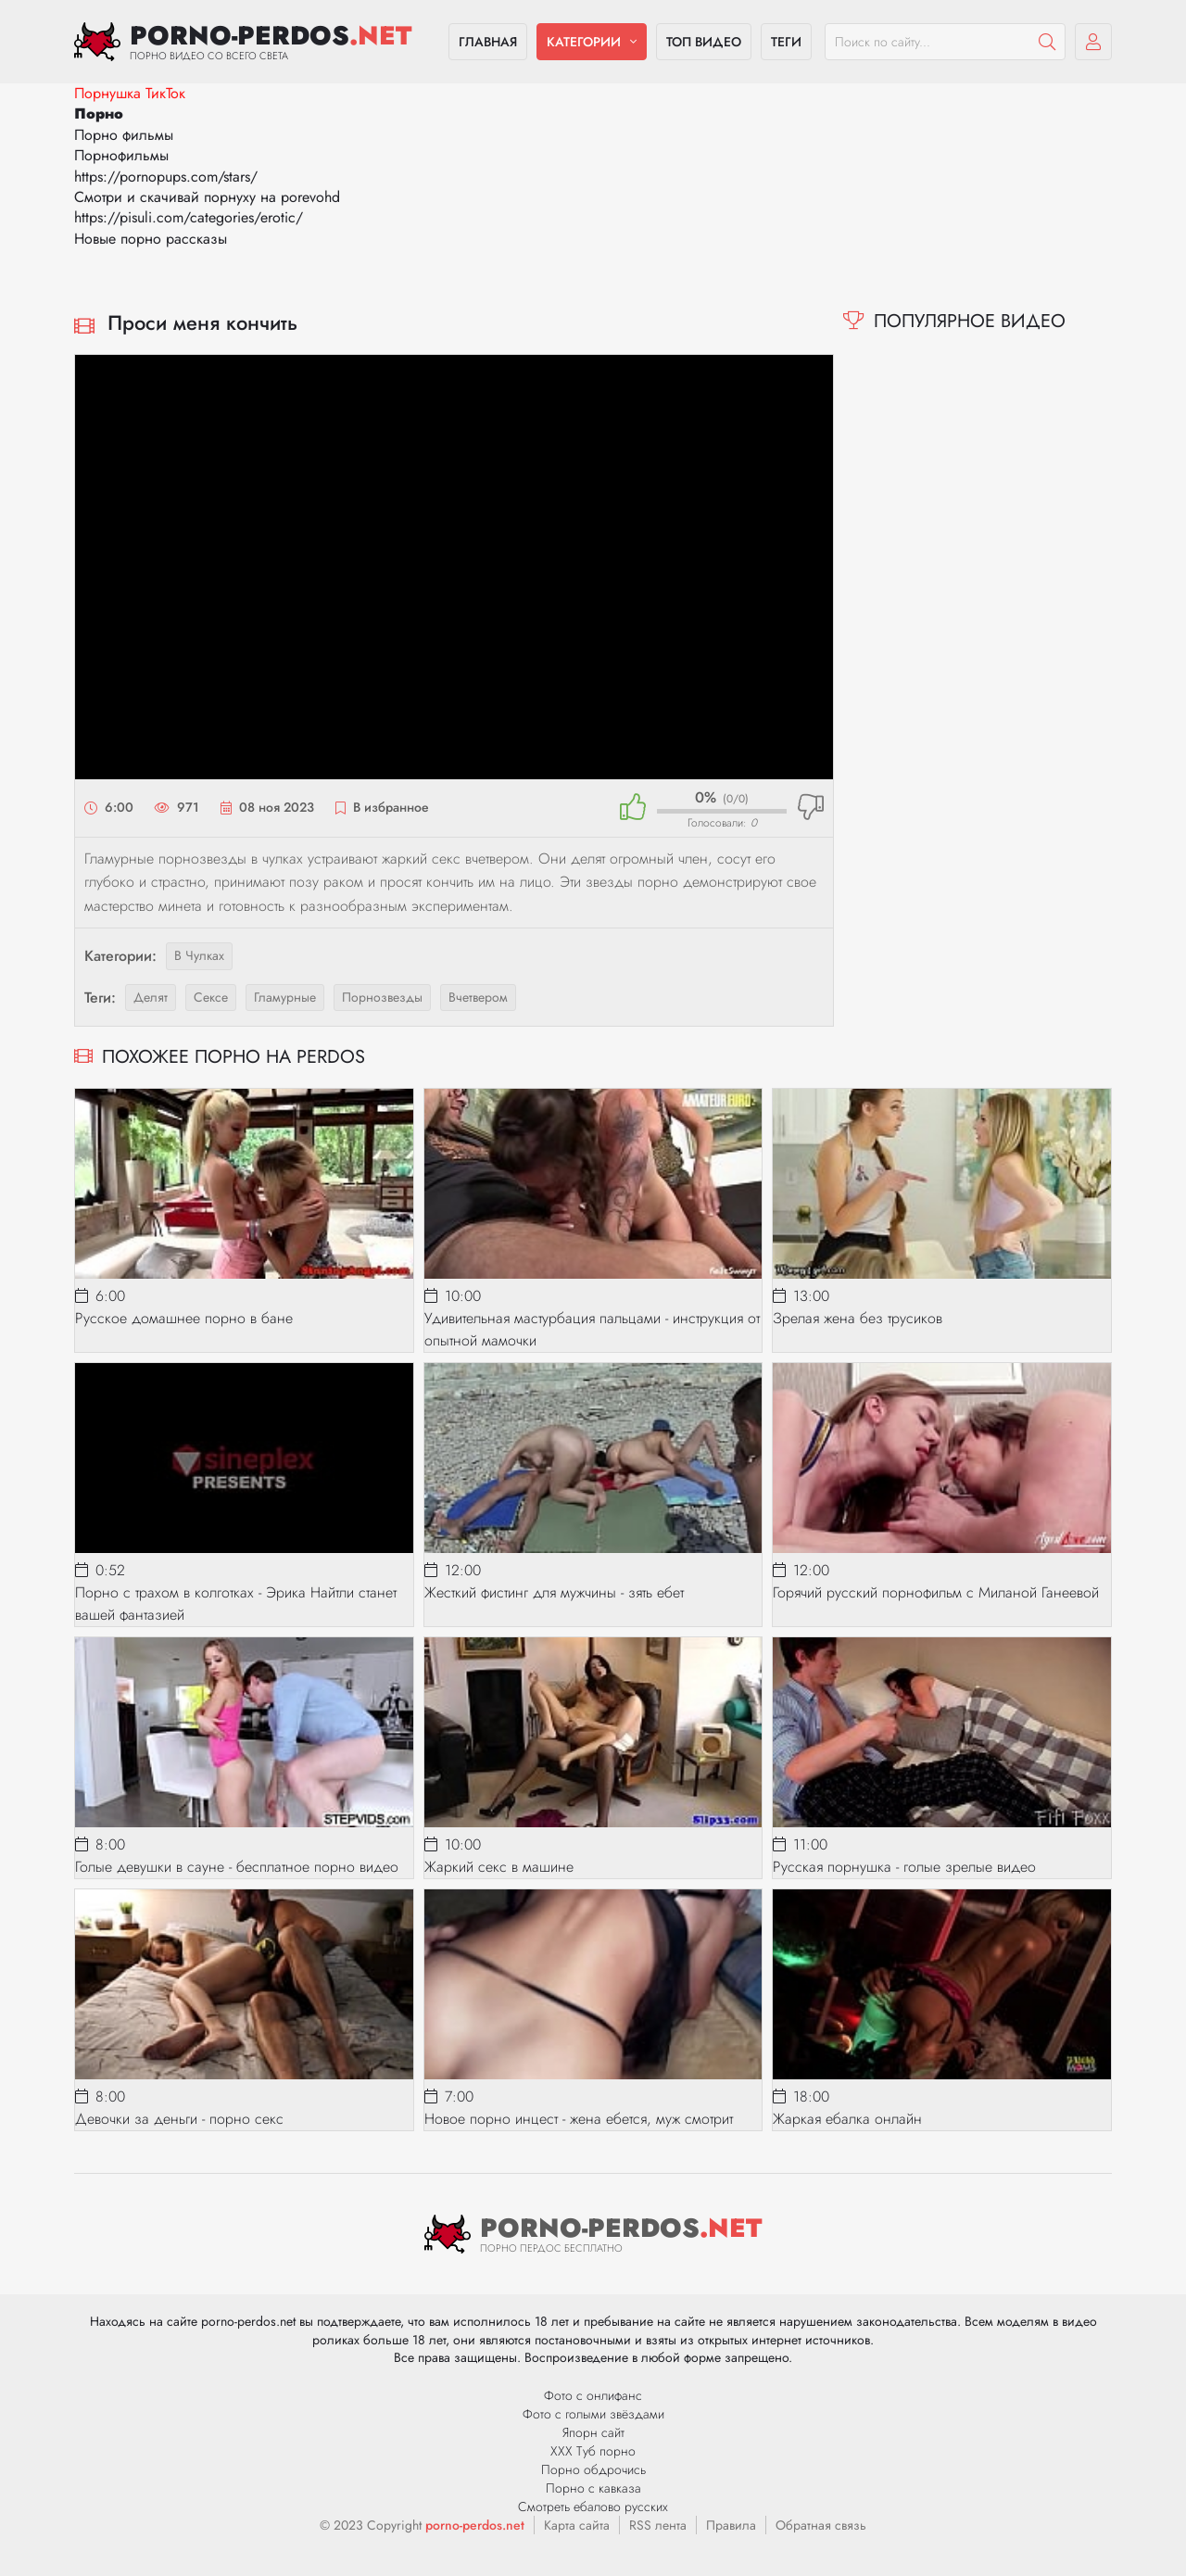 The height and width of the screenshot is (2576, 1186). Describe the element at coordinates (593, 2488) in the screenshot. I see `Порно с кавказа` at that location.